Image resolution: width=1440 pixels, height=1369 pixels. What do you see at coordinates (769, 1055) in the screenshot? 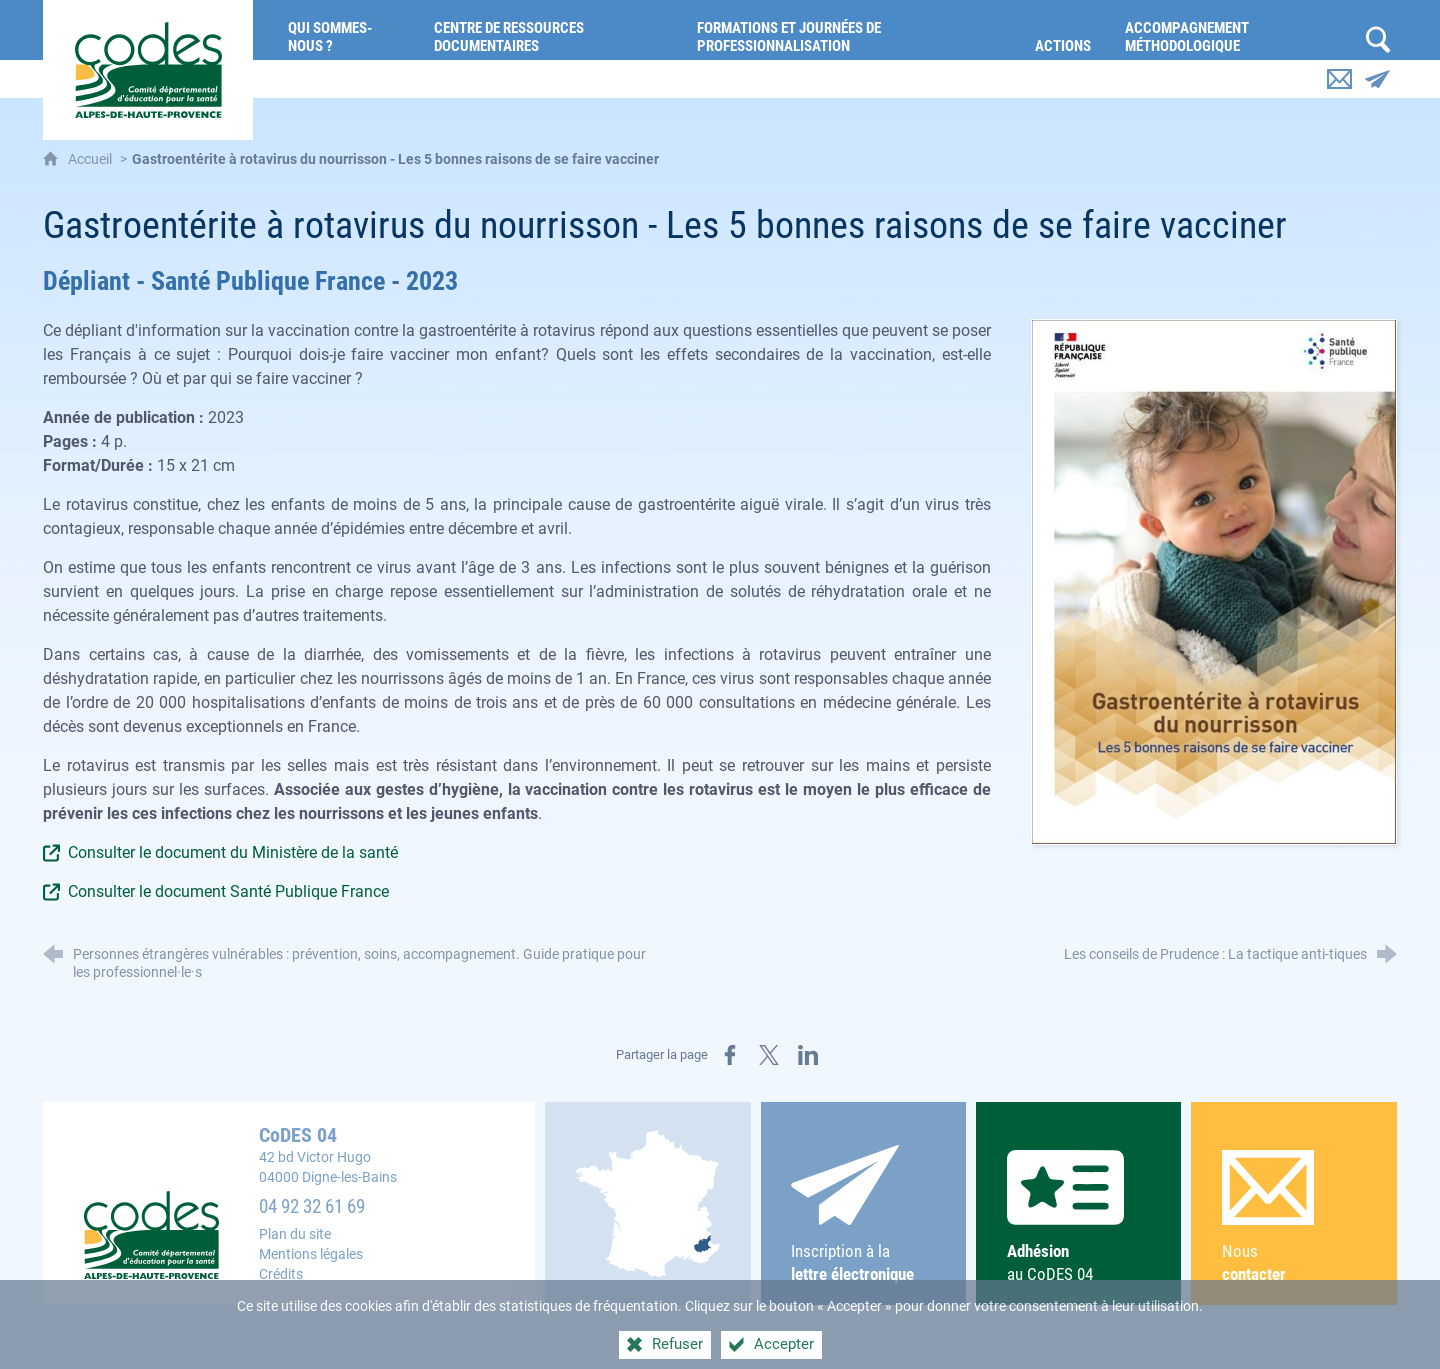
I see `[Partager sur X (nouvelle fenêtre)]` at bounding box center [769, 1055].